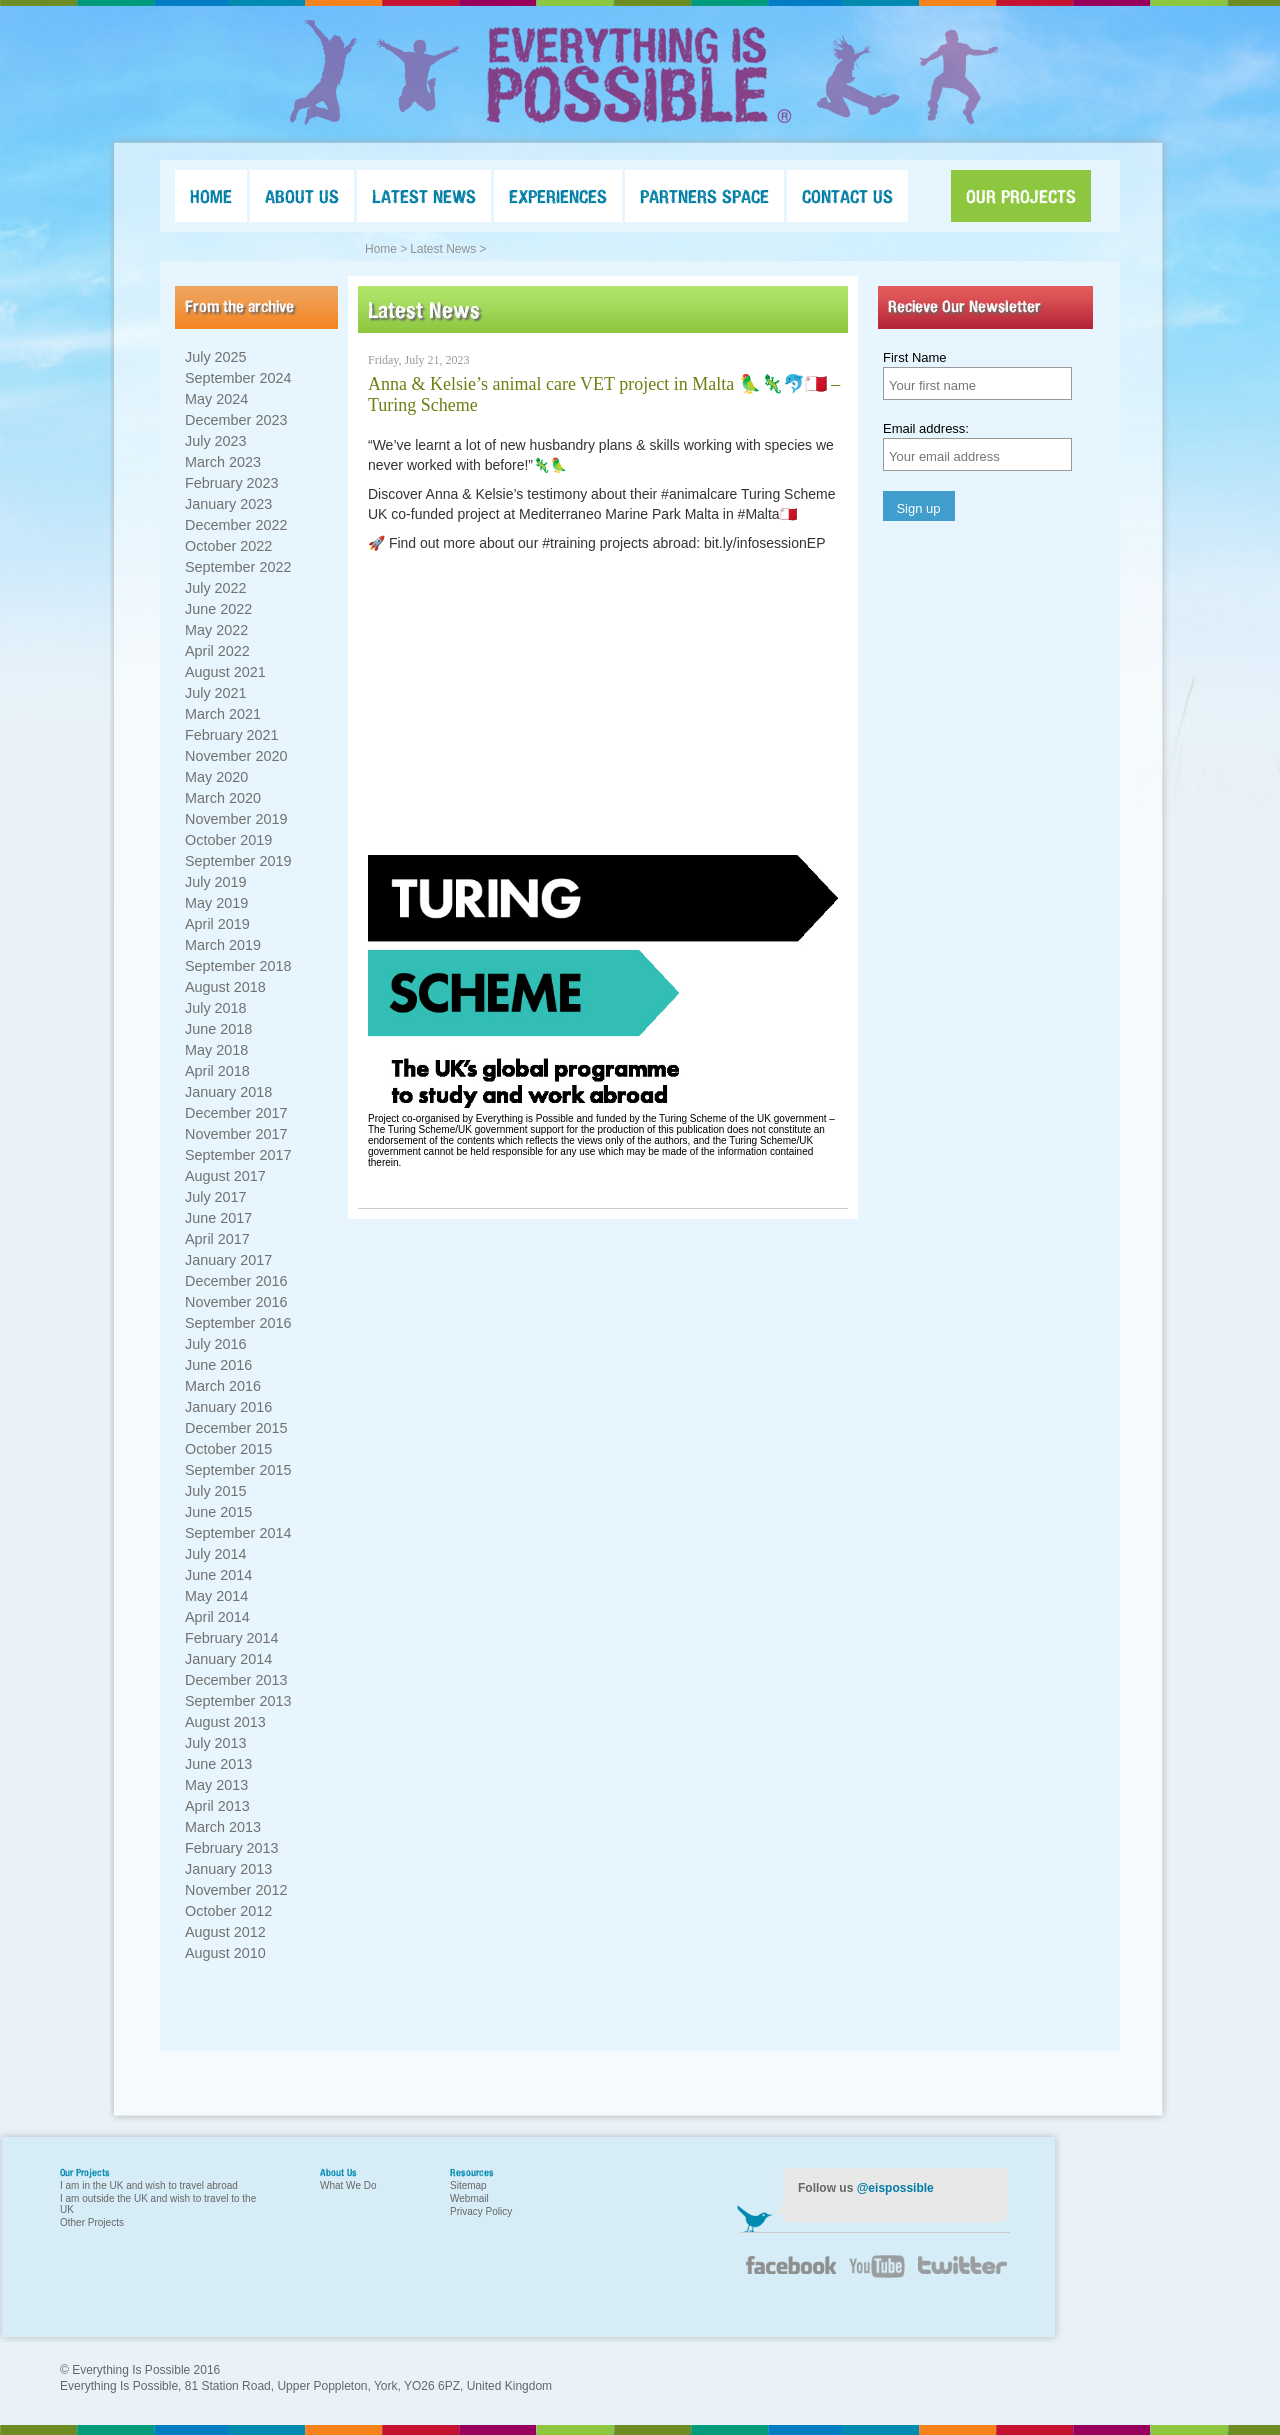 Image resolution: width=1280 pixels, height=2435 pixels. What do you see at coordinates (926, 428) in the screenshot?
I see `Email address:` at bounding box center [926, 428].